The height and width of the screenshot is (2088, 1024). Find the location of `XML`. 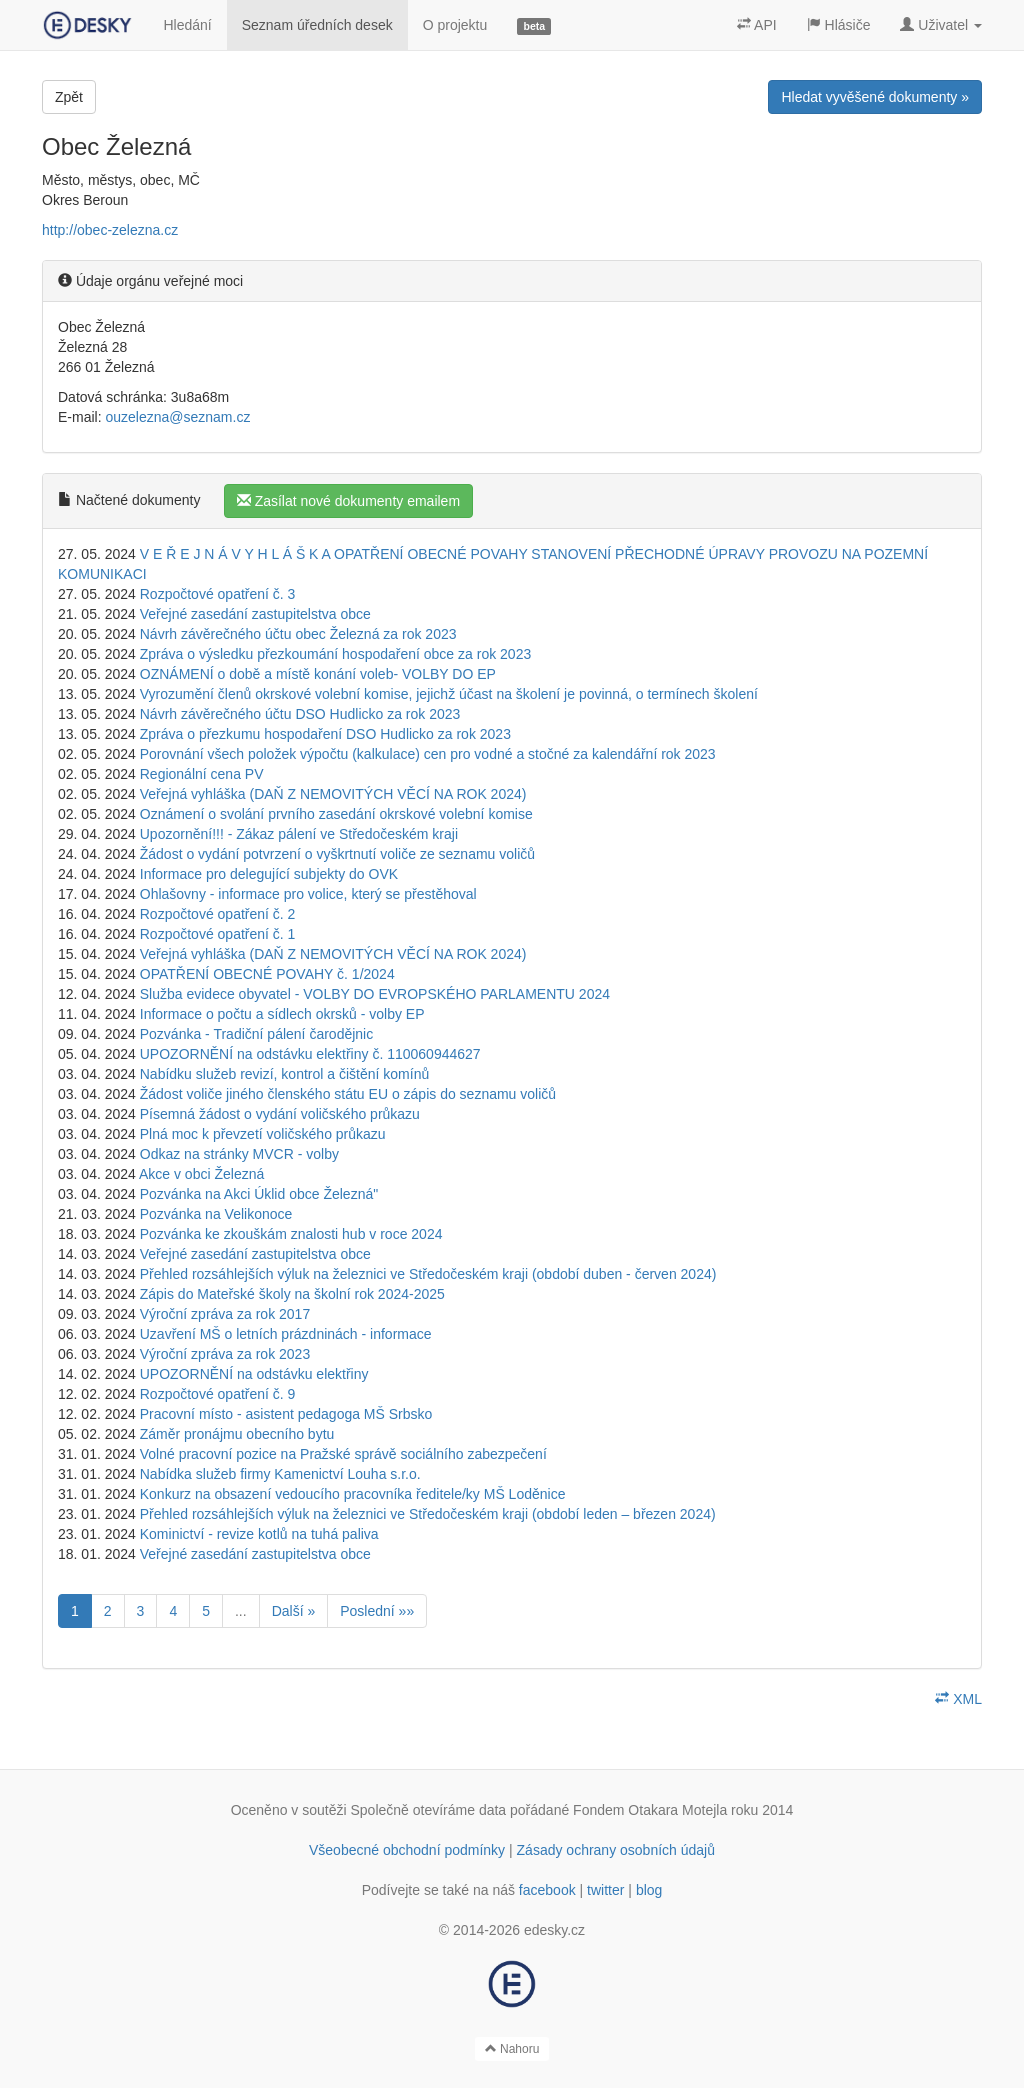

XML is located at coordinates (958, 1699).